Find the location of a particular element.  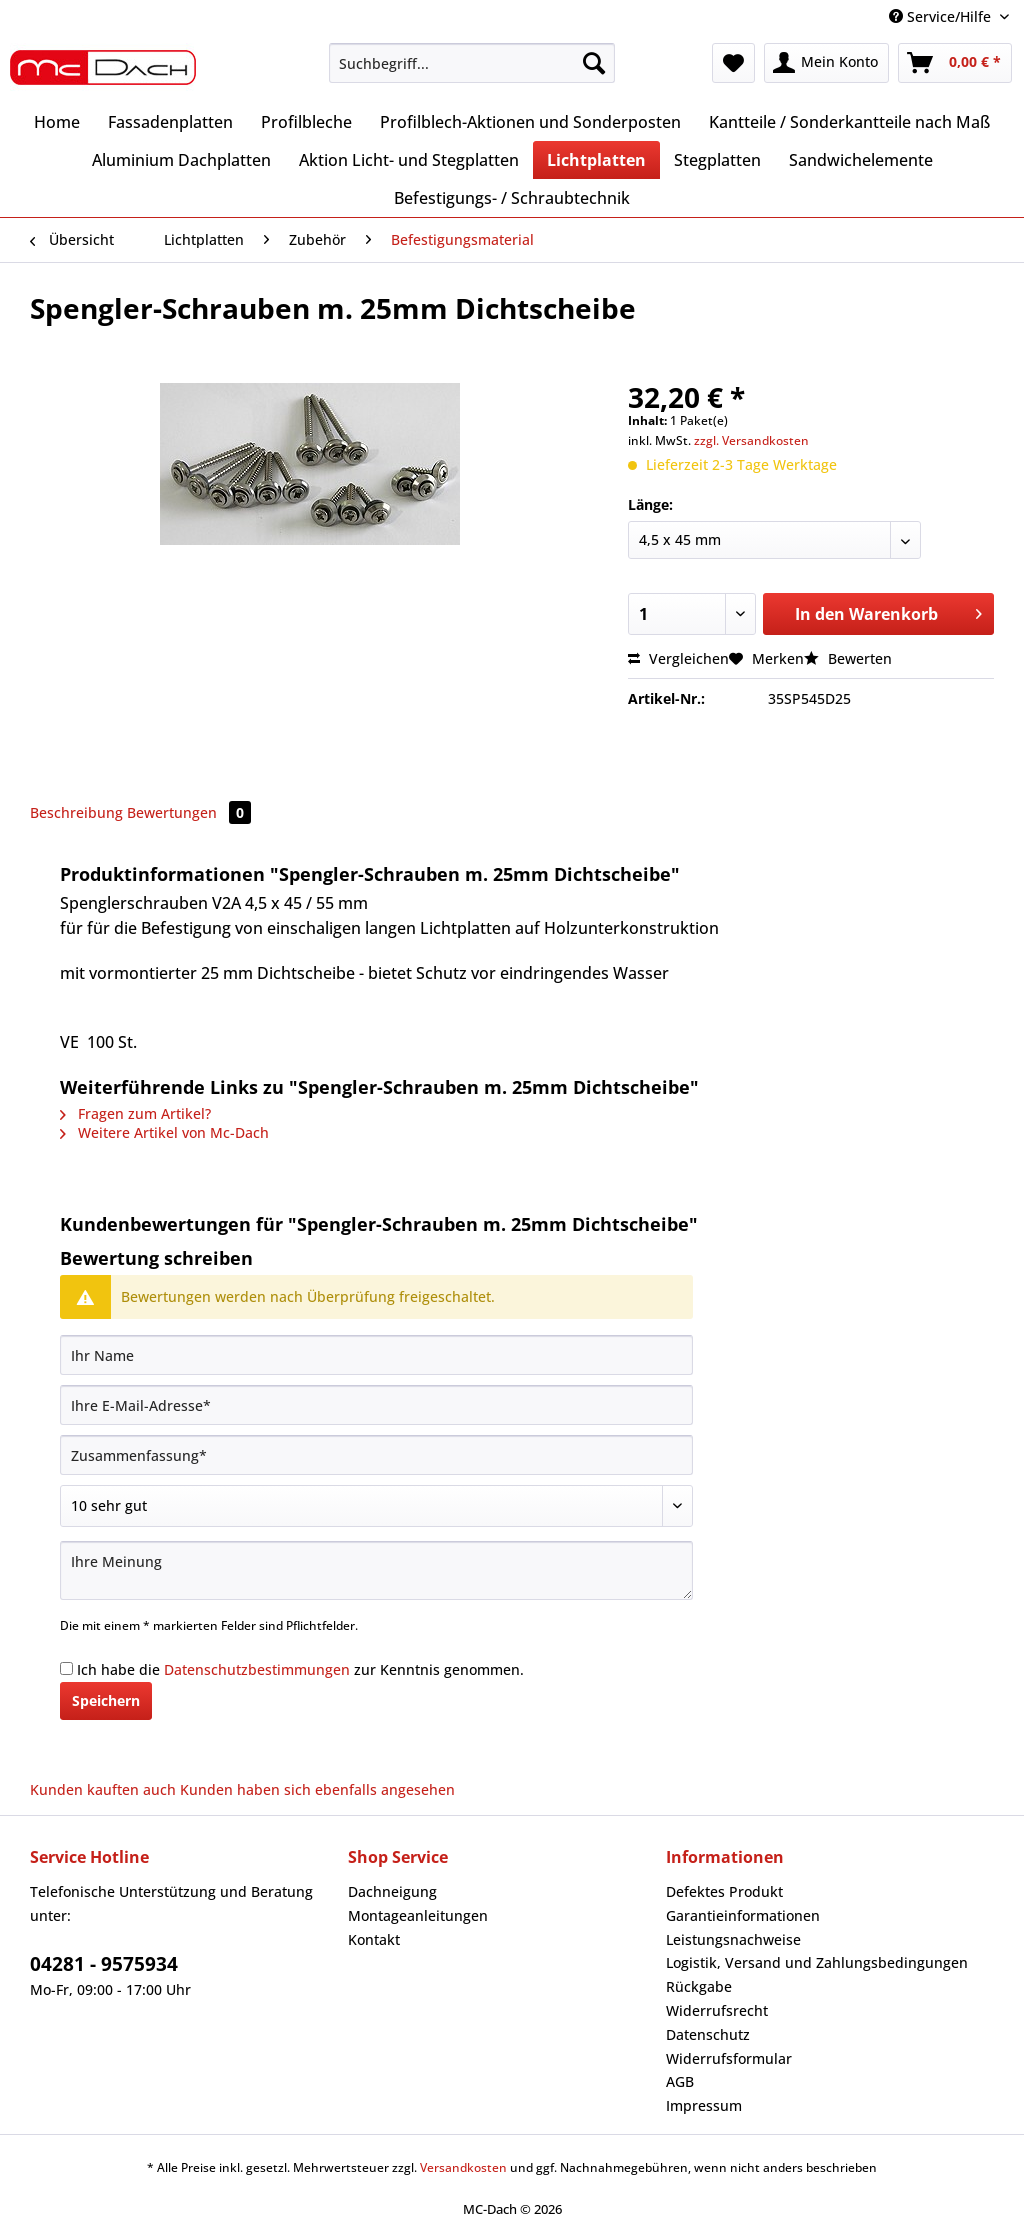

Datenschutzbestimmungen is located at coordinates (257, 1669).